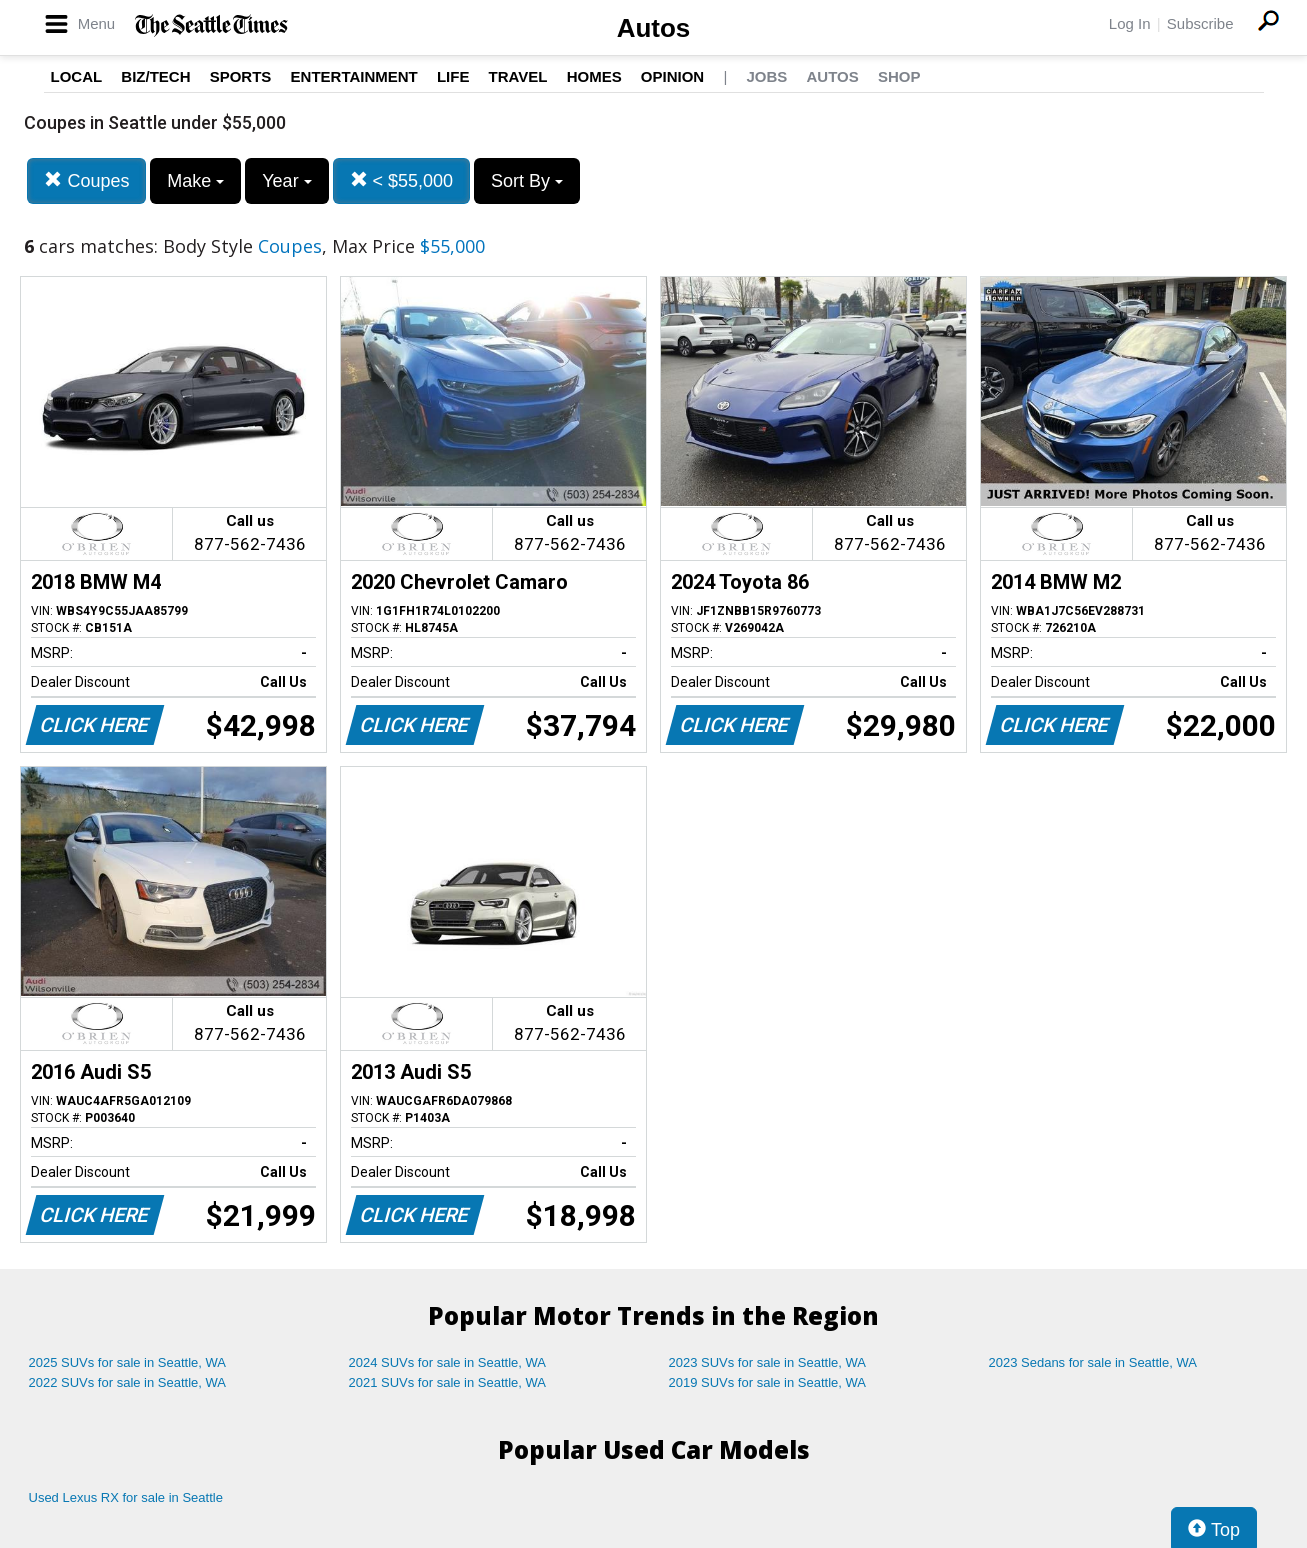 This screenshot has height=1548, width=1307. What do you see at coordinates (286, 181) in the screenshot?
I see `Year` at bounding box center [286, 181].